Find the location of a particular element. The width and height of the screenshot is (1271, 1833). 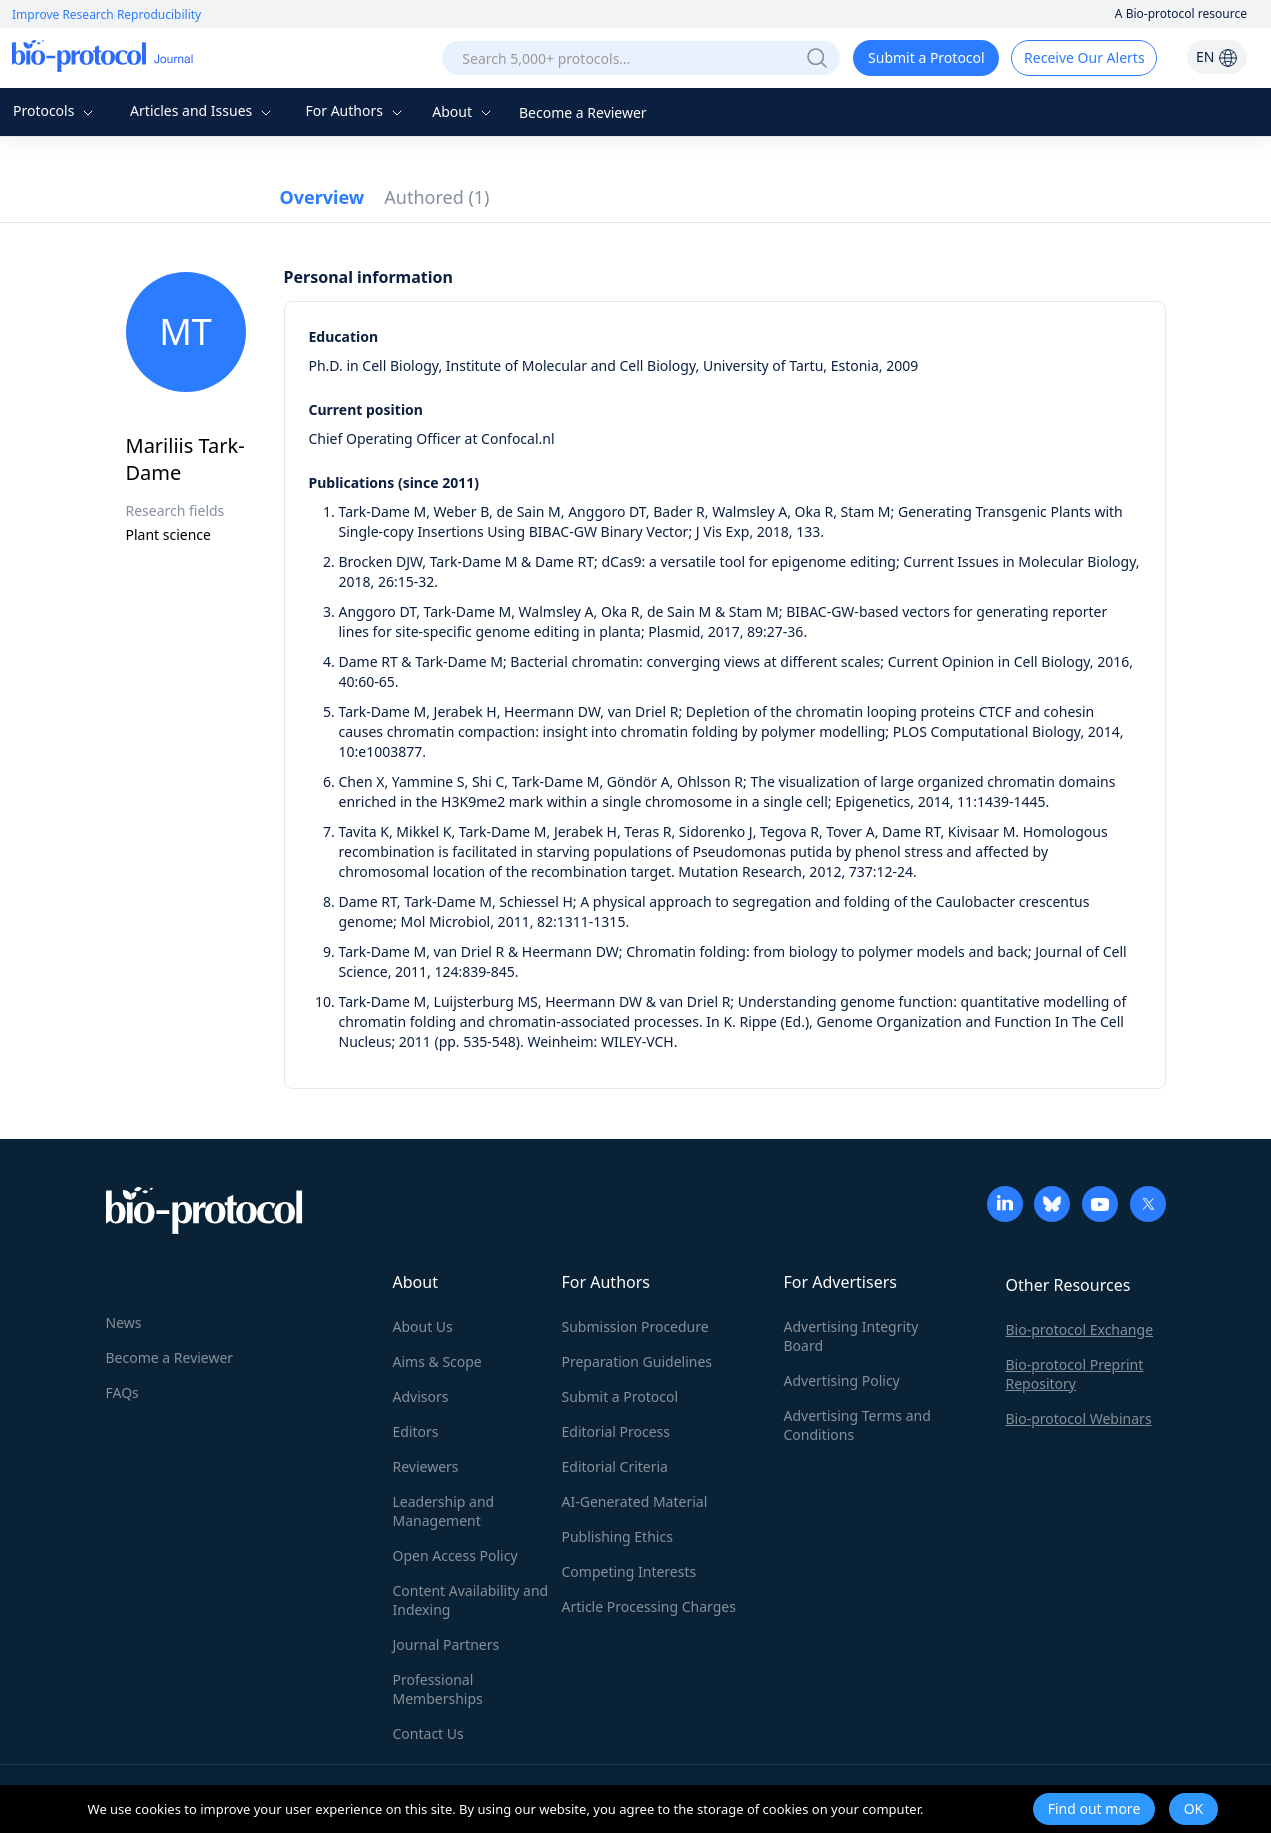

Protocols is located at coordinates (55, 110).